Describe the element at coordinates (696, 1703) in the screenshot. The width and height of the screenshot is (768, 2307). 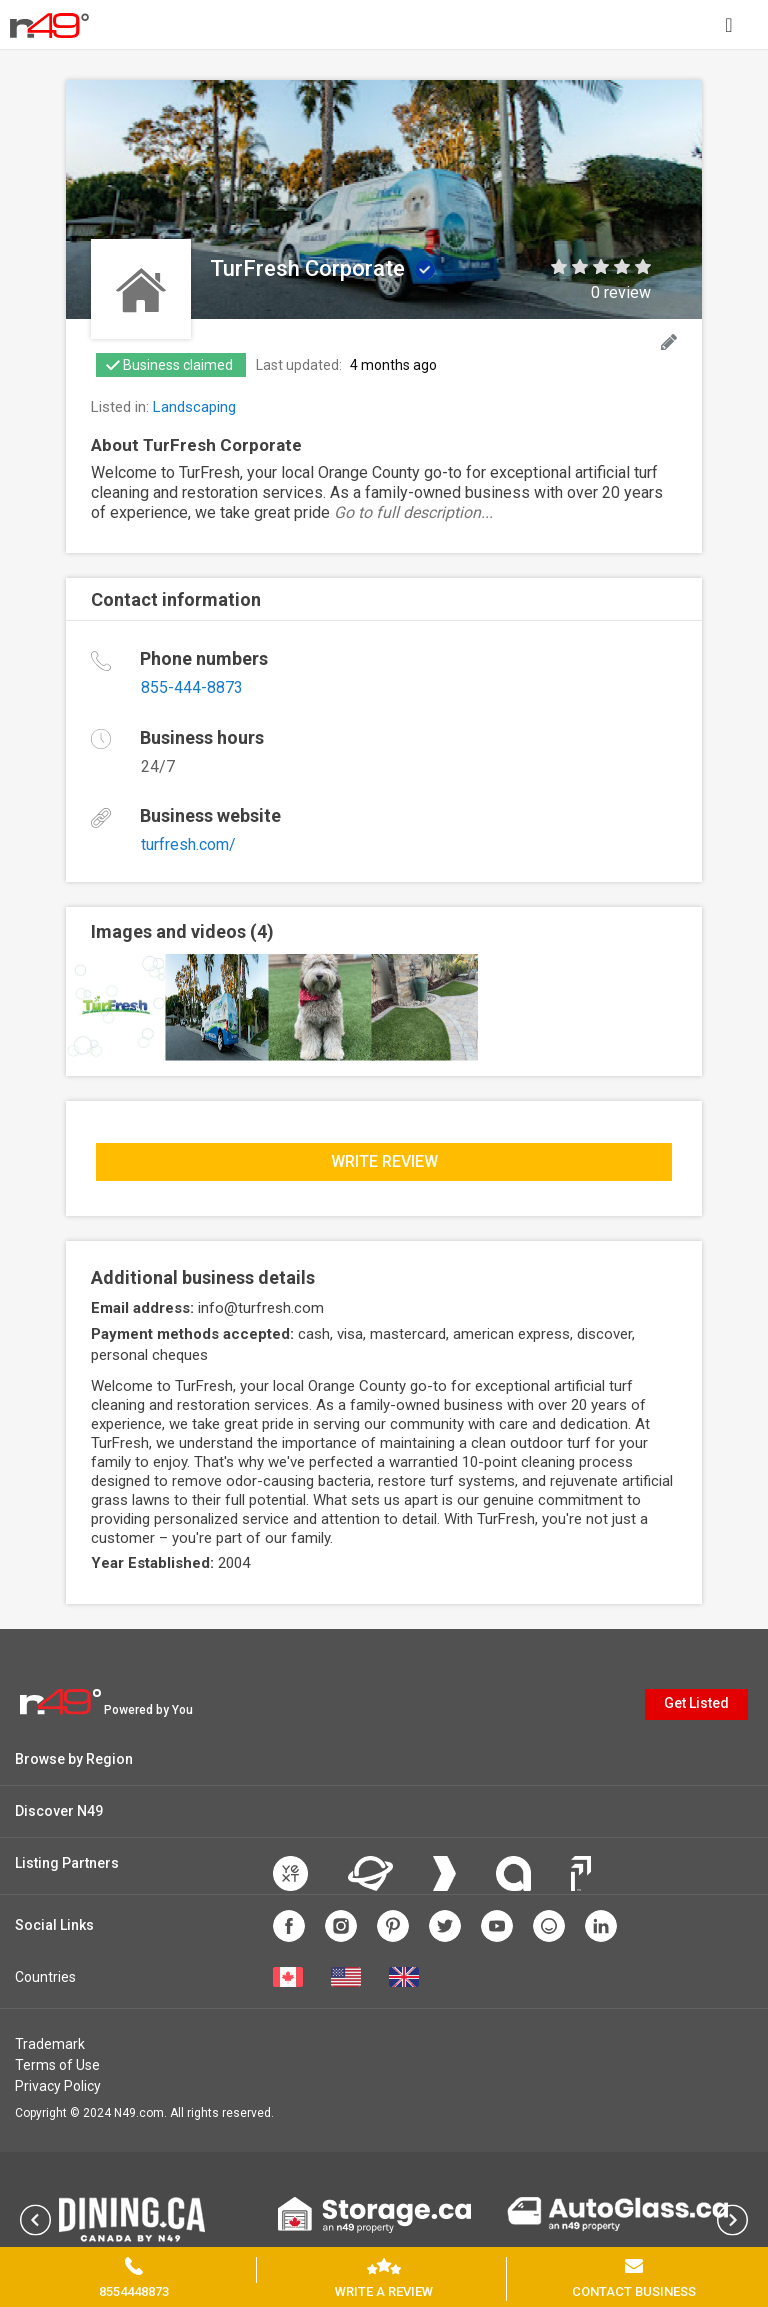
I see `Get Listed` at that location.